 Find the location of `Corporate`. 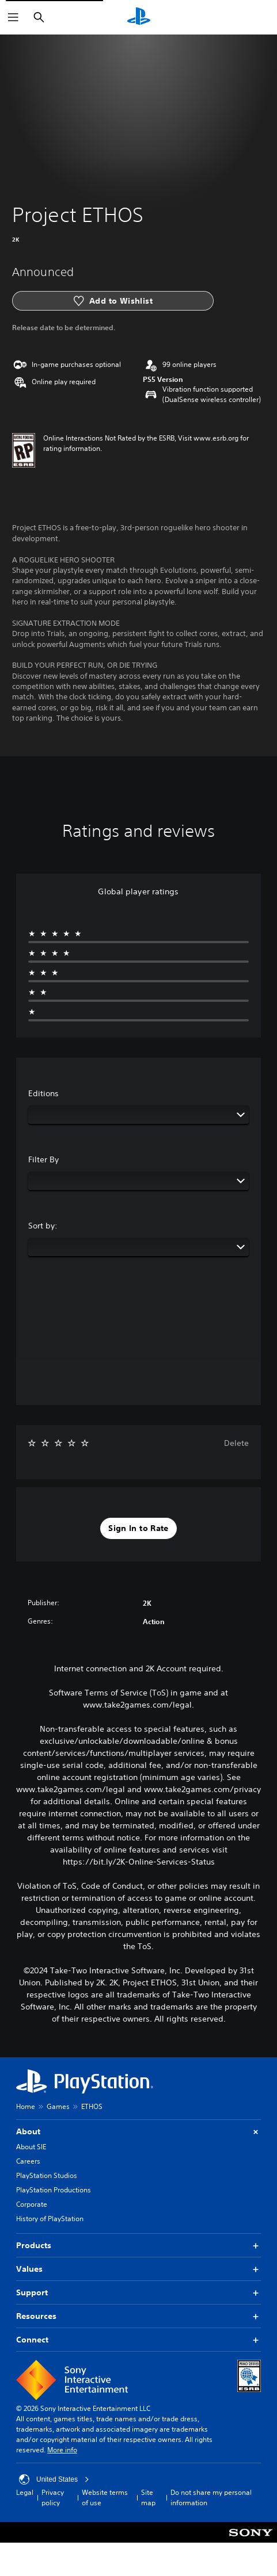

Corporate is located at coordinates (31, 2204).